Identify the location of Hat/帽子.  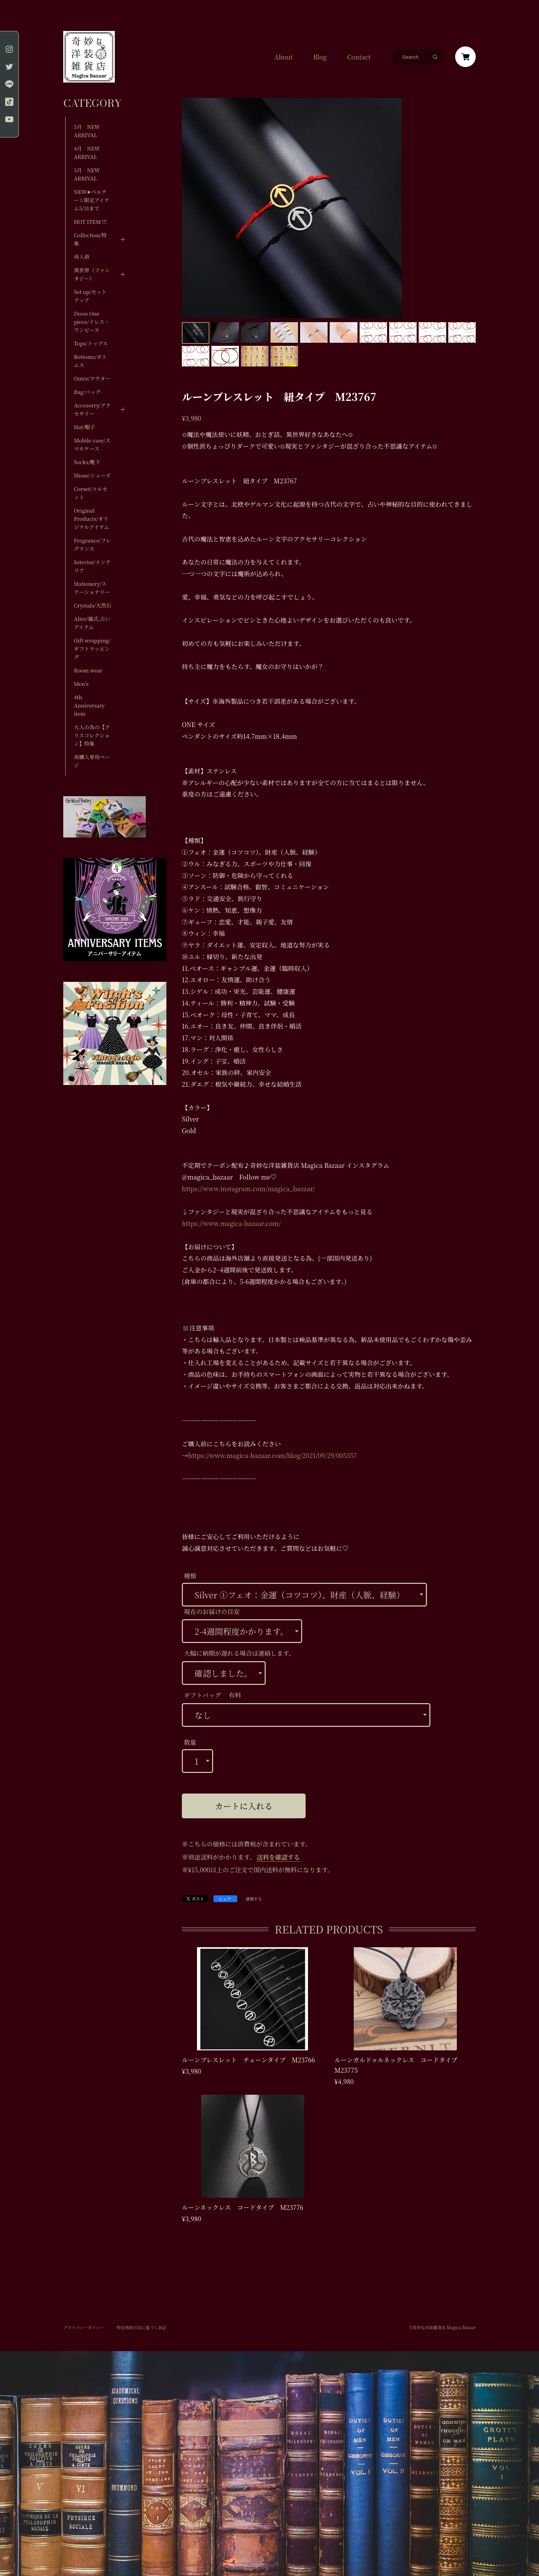
(84, 426).